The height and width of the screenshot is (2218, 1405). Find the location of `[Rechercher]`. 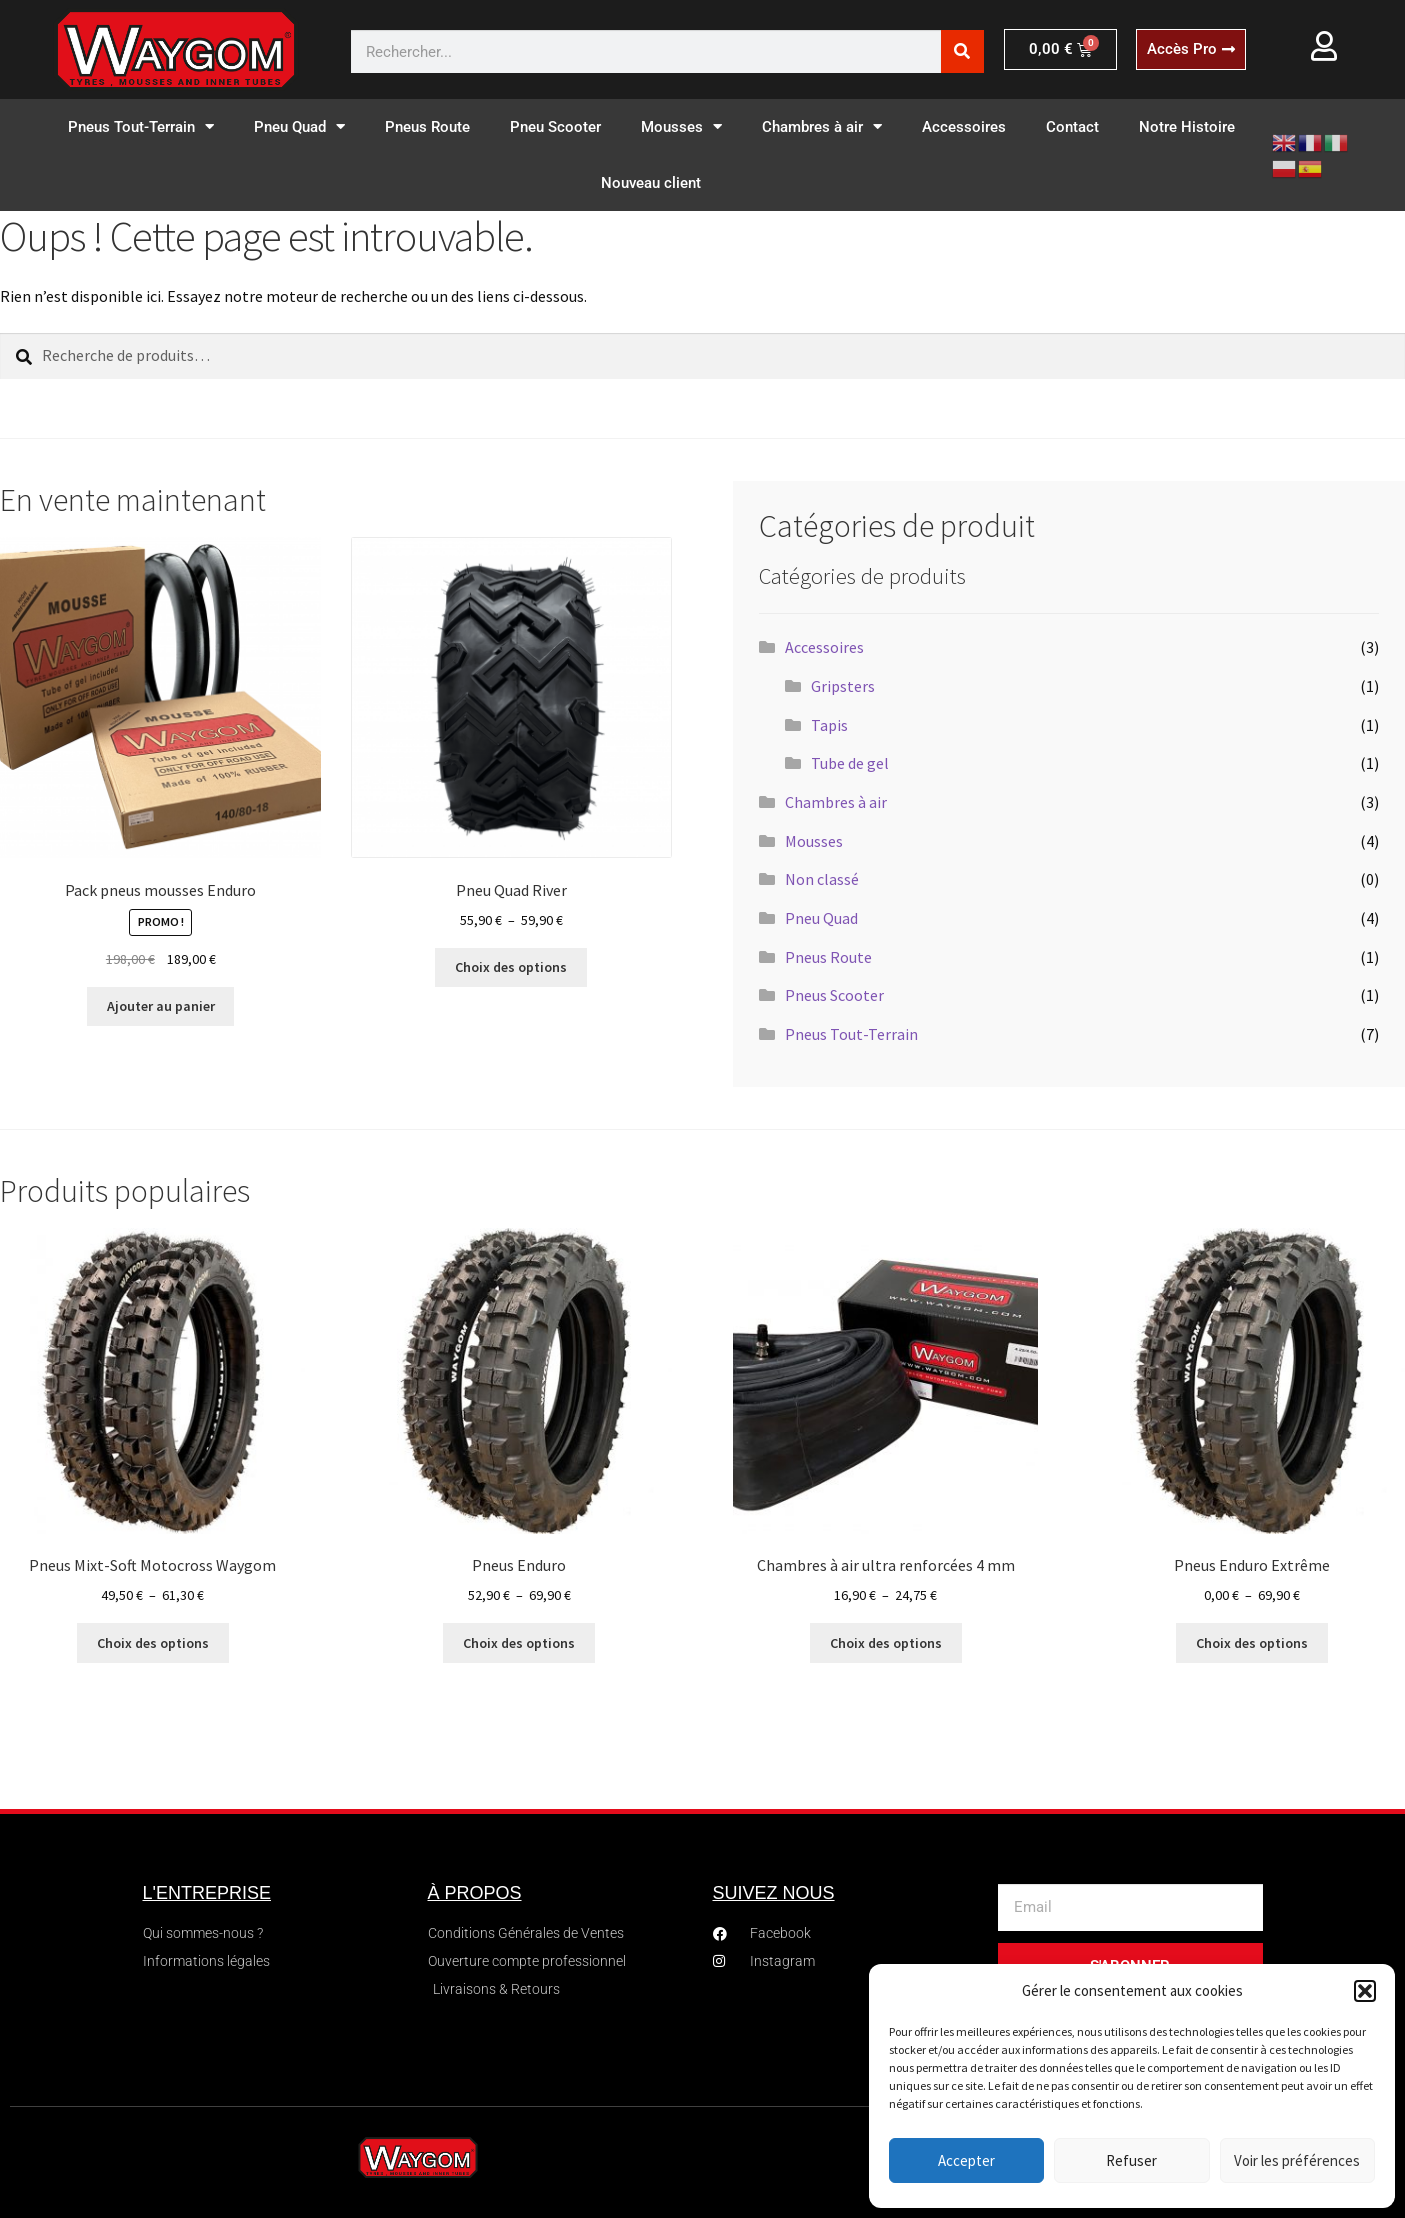

[Rechercher] is located at coordinates (962, 51).